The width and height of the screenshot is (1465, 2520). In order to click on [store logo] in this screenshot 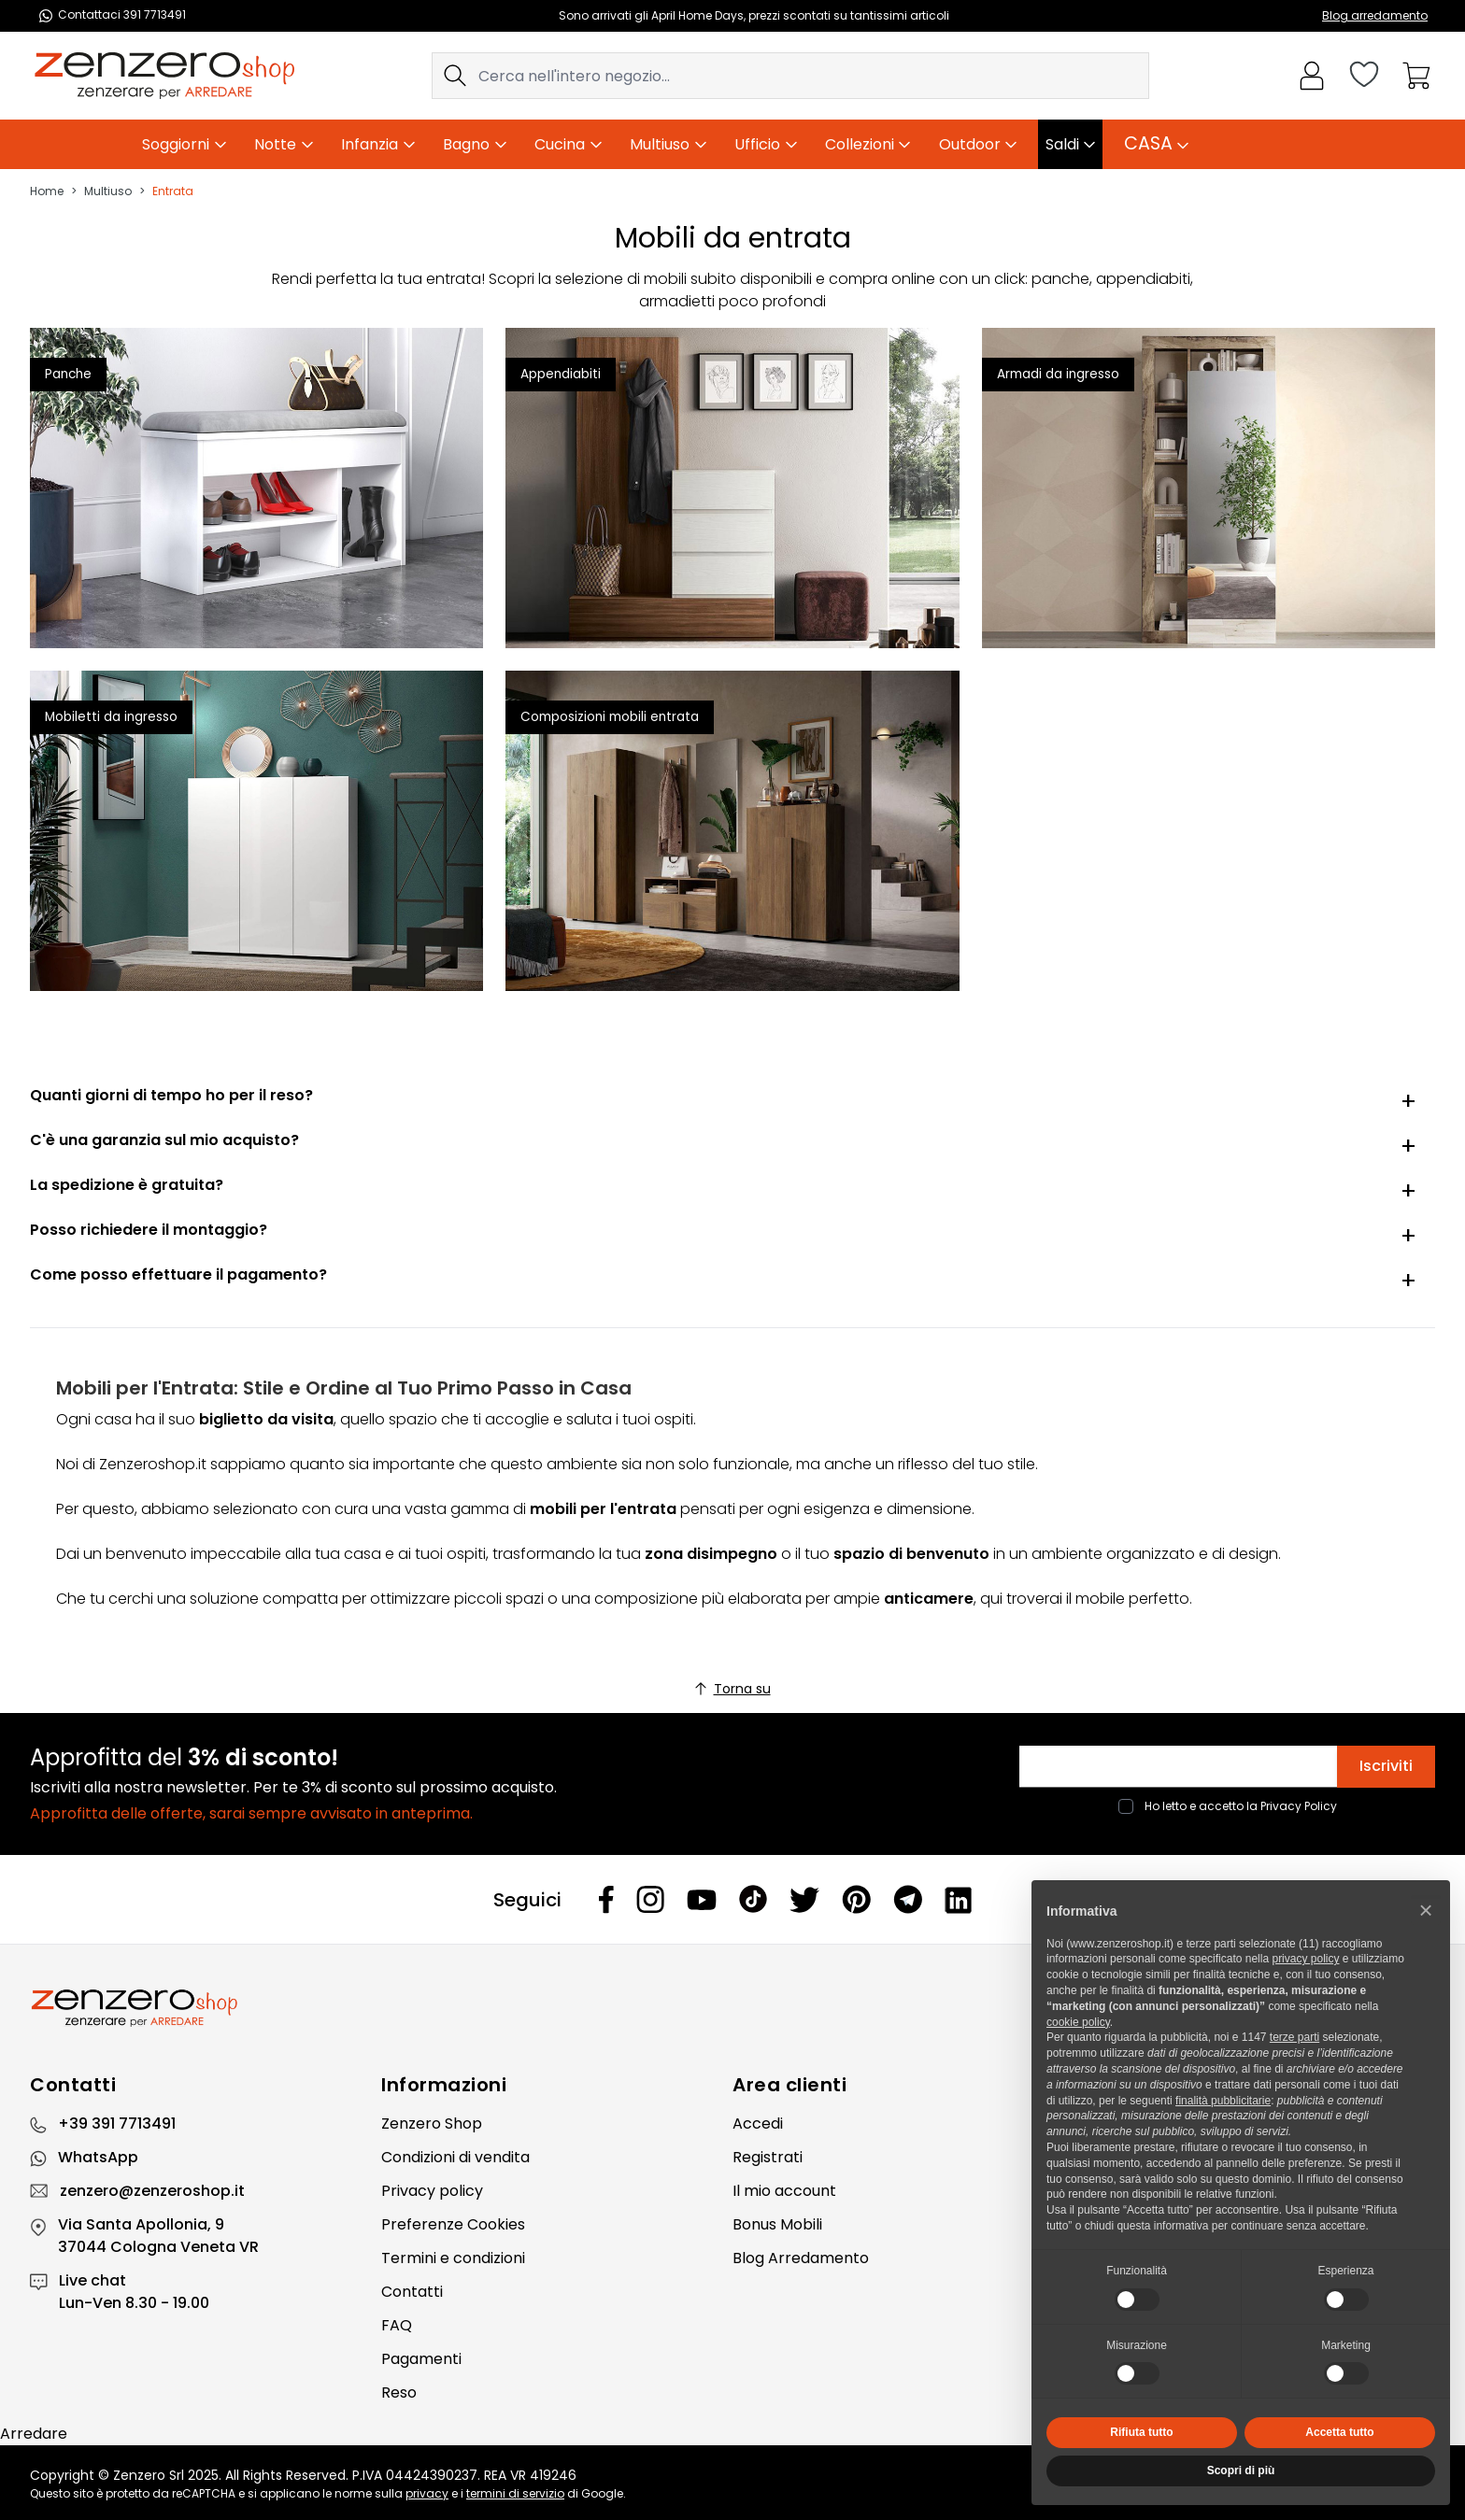, I will do `click(164, 75)`.